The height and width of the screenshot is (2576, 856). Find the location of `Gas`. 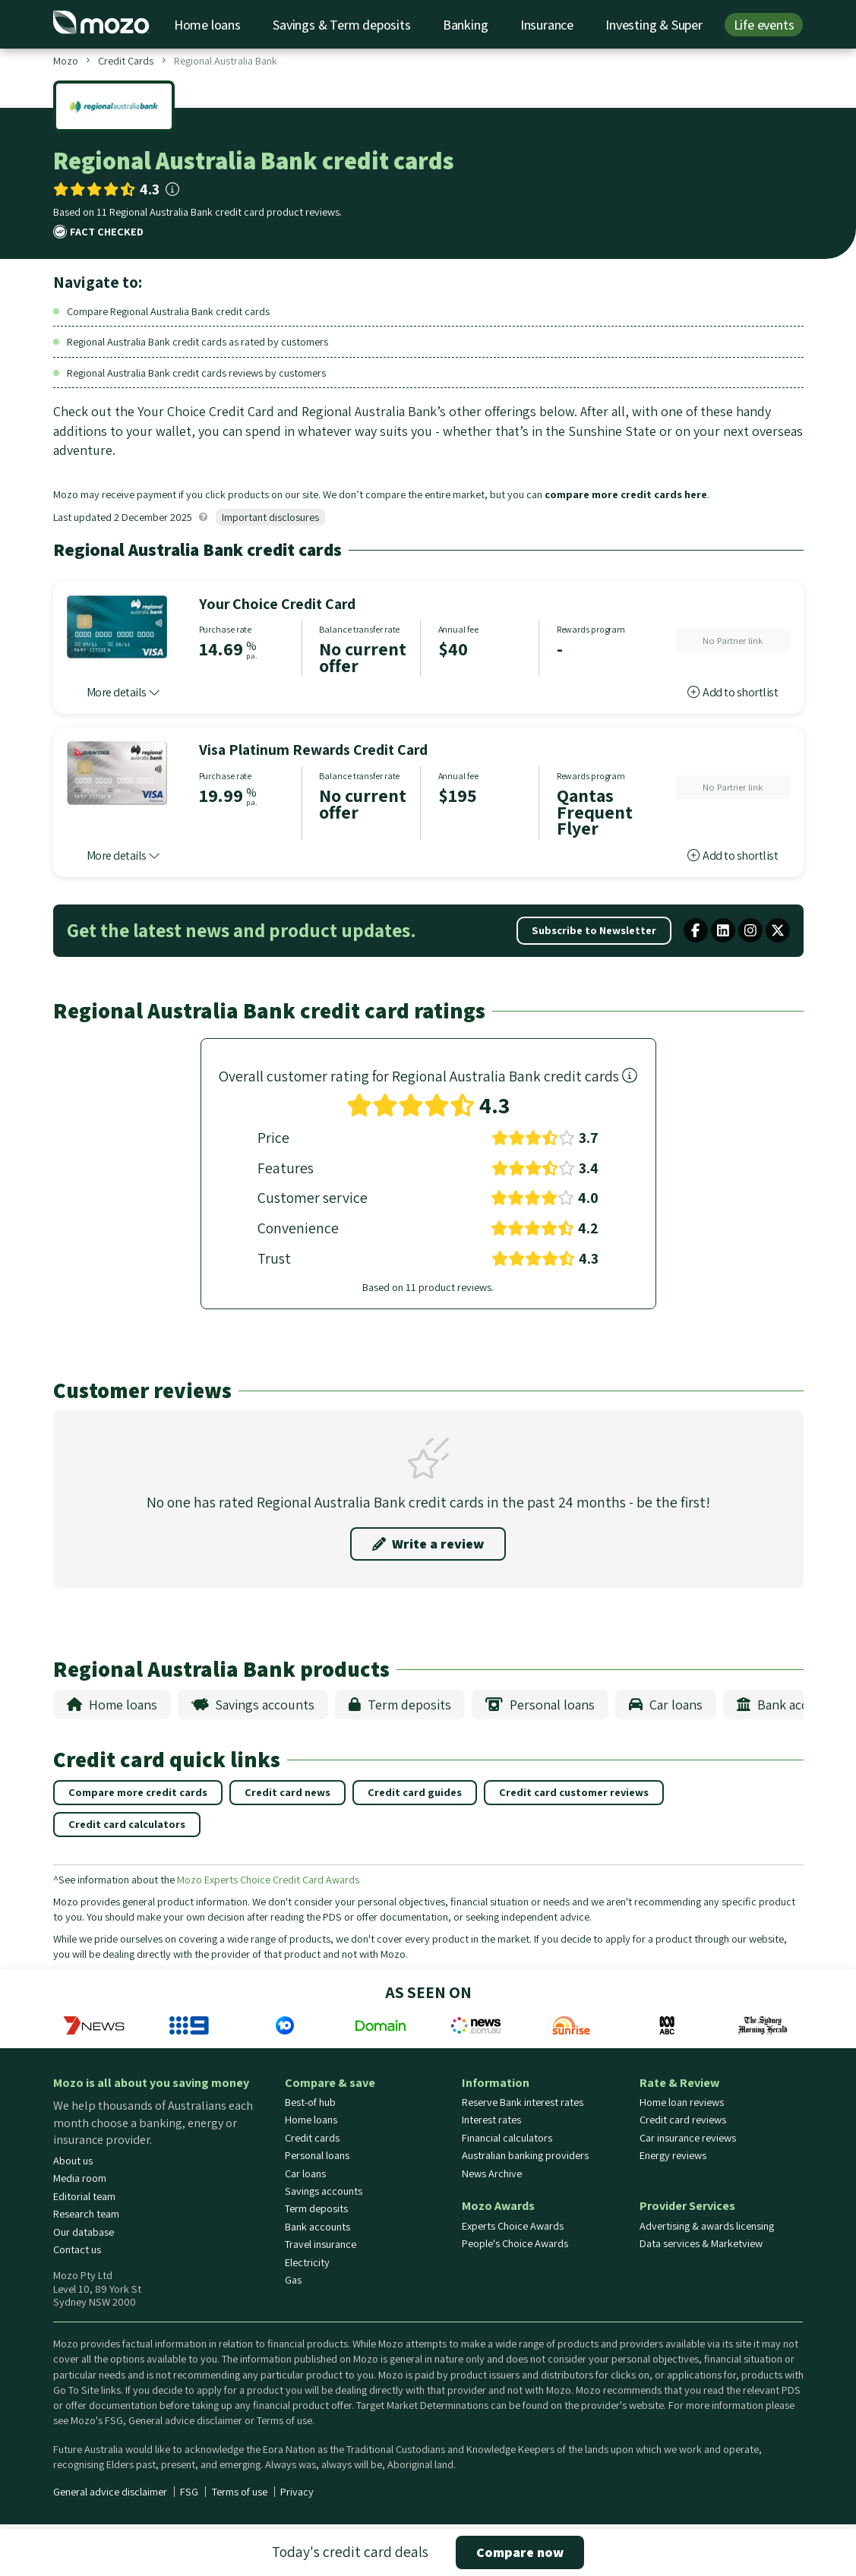

Gas is located at coordinates (293, 2280).